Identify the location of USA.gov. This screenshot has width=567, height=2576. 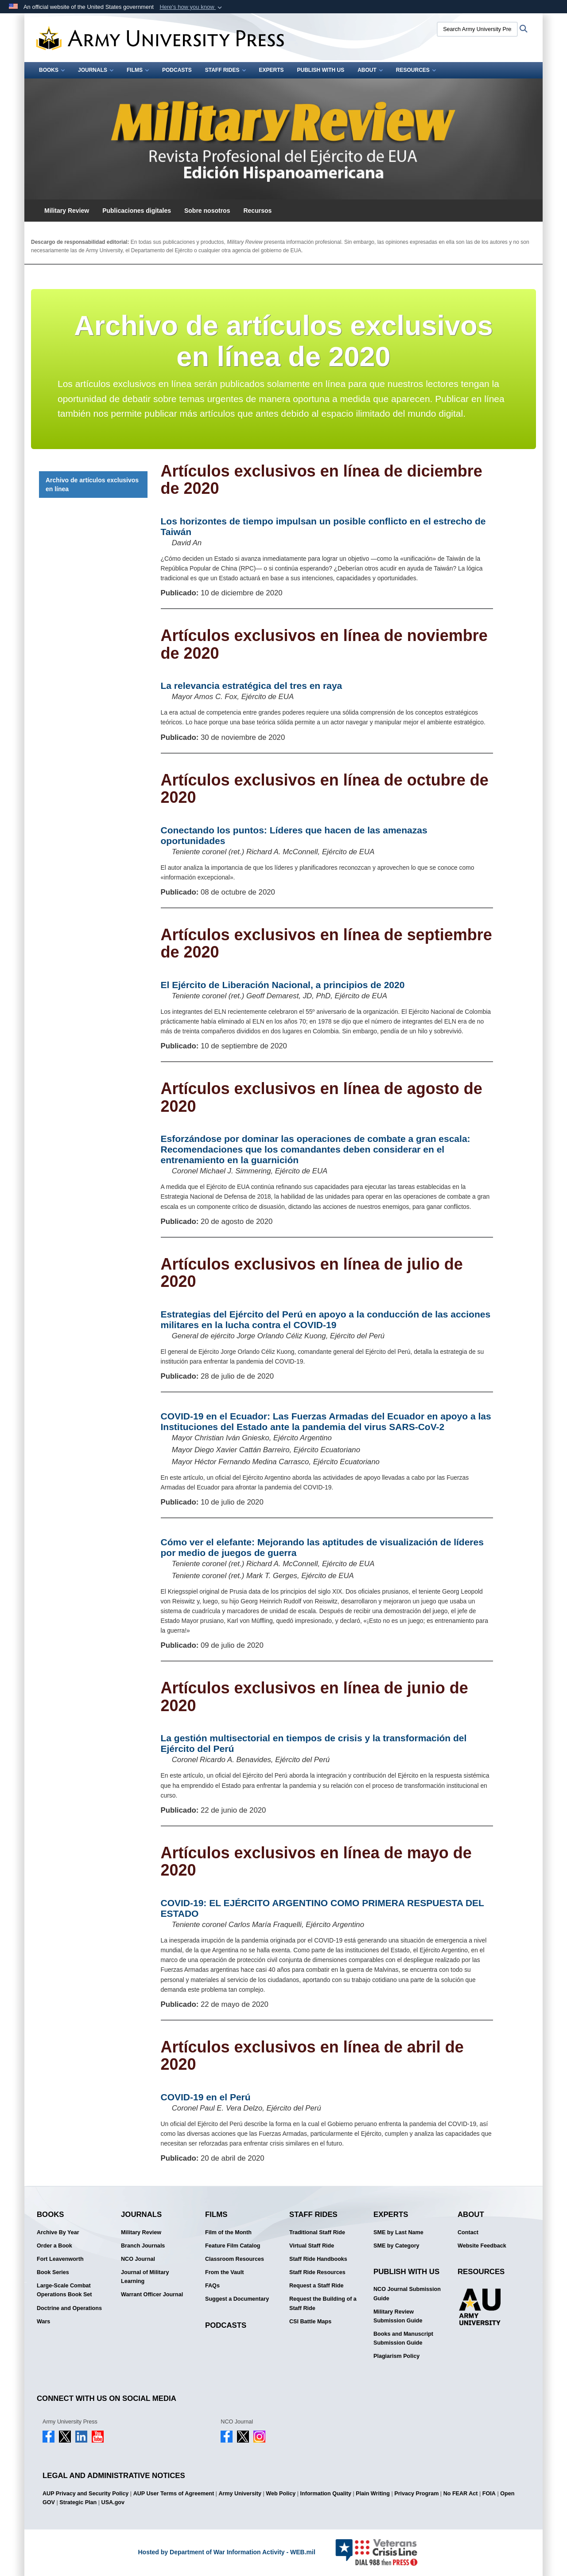
(112, 2502).